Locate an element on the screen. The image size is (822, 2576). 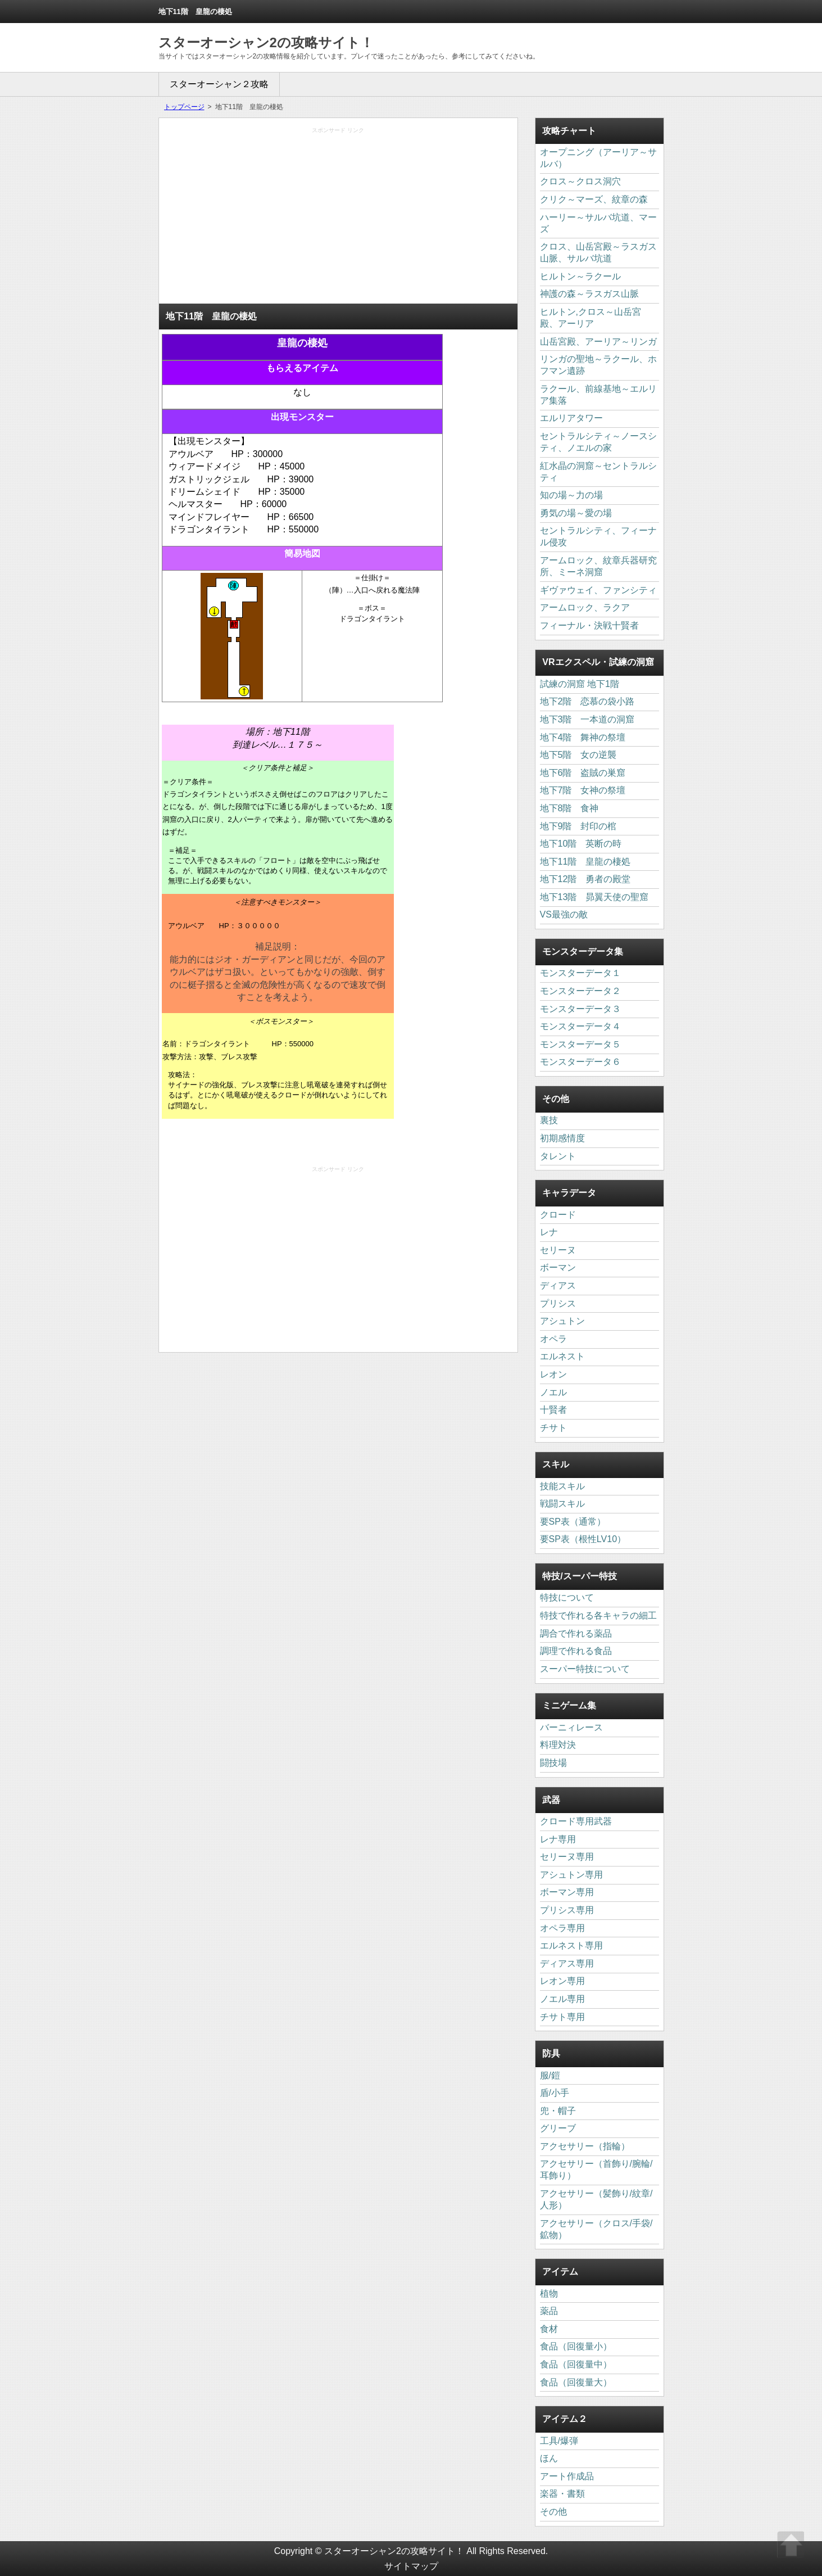
ラクール、前線基地～エルリア集落 is located at coordinates (598, 394).